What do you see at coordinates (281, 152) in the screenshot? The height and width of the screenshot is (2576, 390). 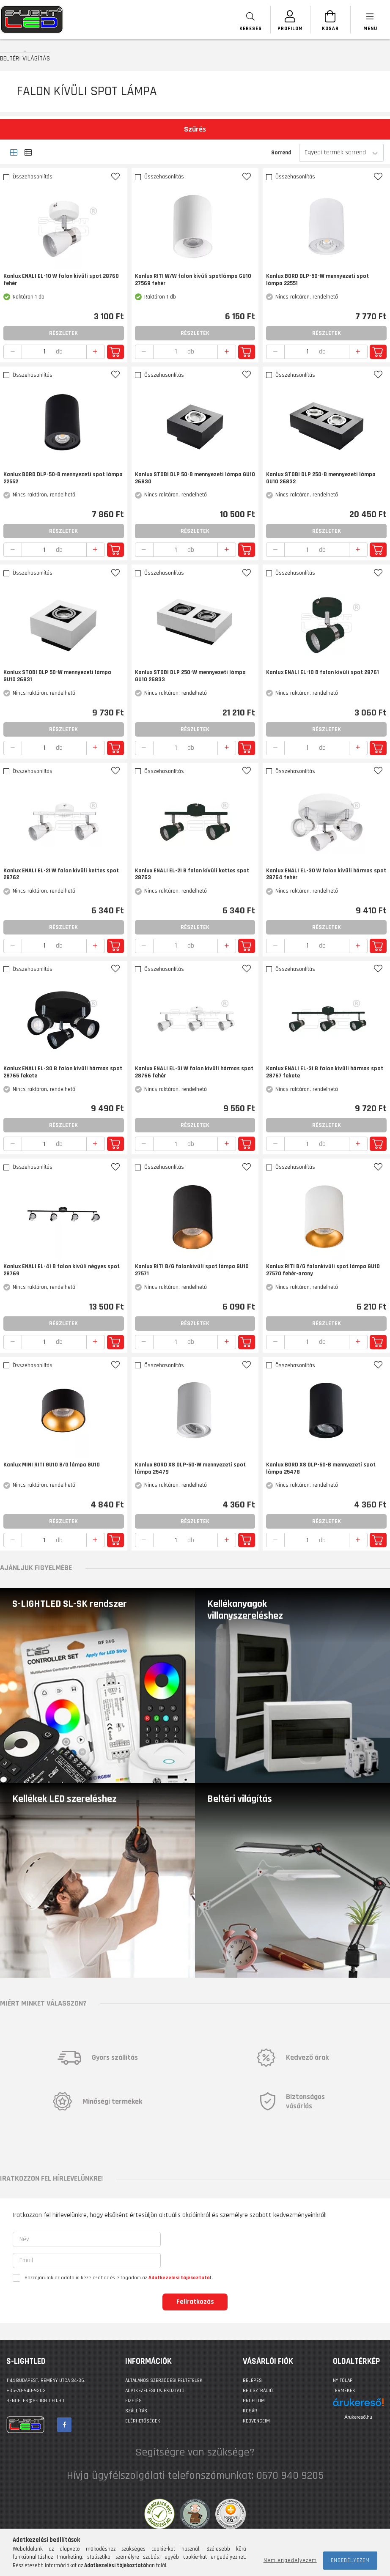 I see `Sorrend` at bounding box center [281, 152].